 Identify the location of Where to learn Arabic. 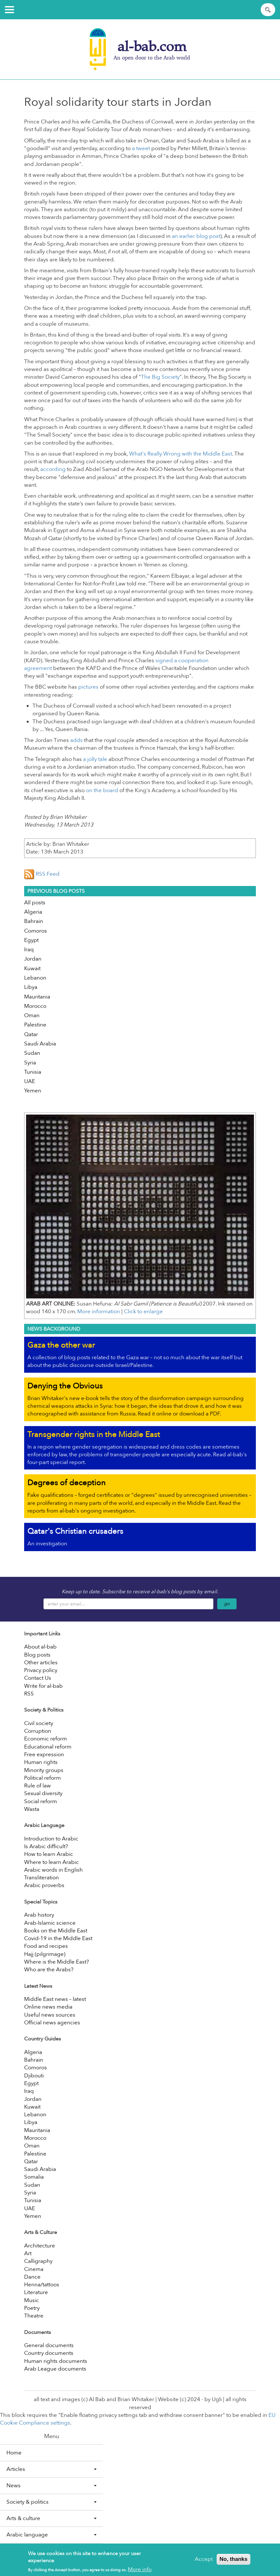
(51, 1862).